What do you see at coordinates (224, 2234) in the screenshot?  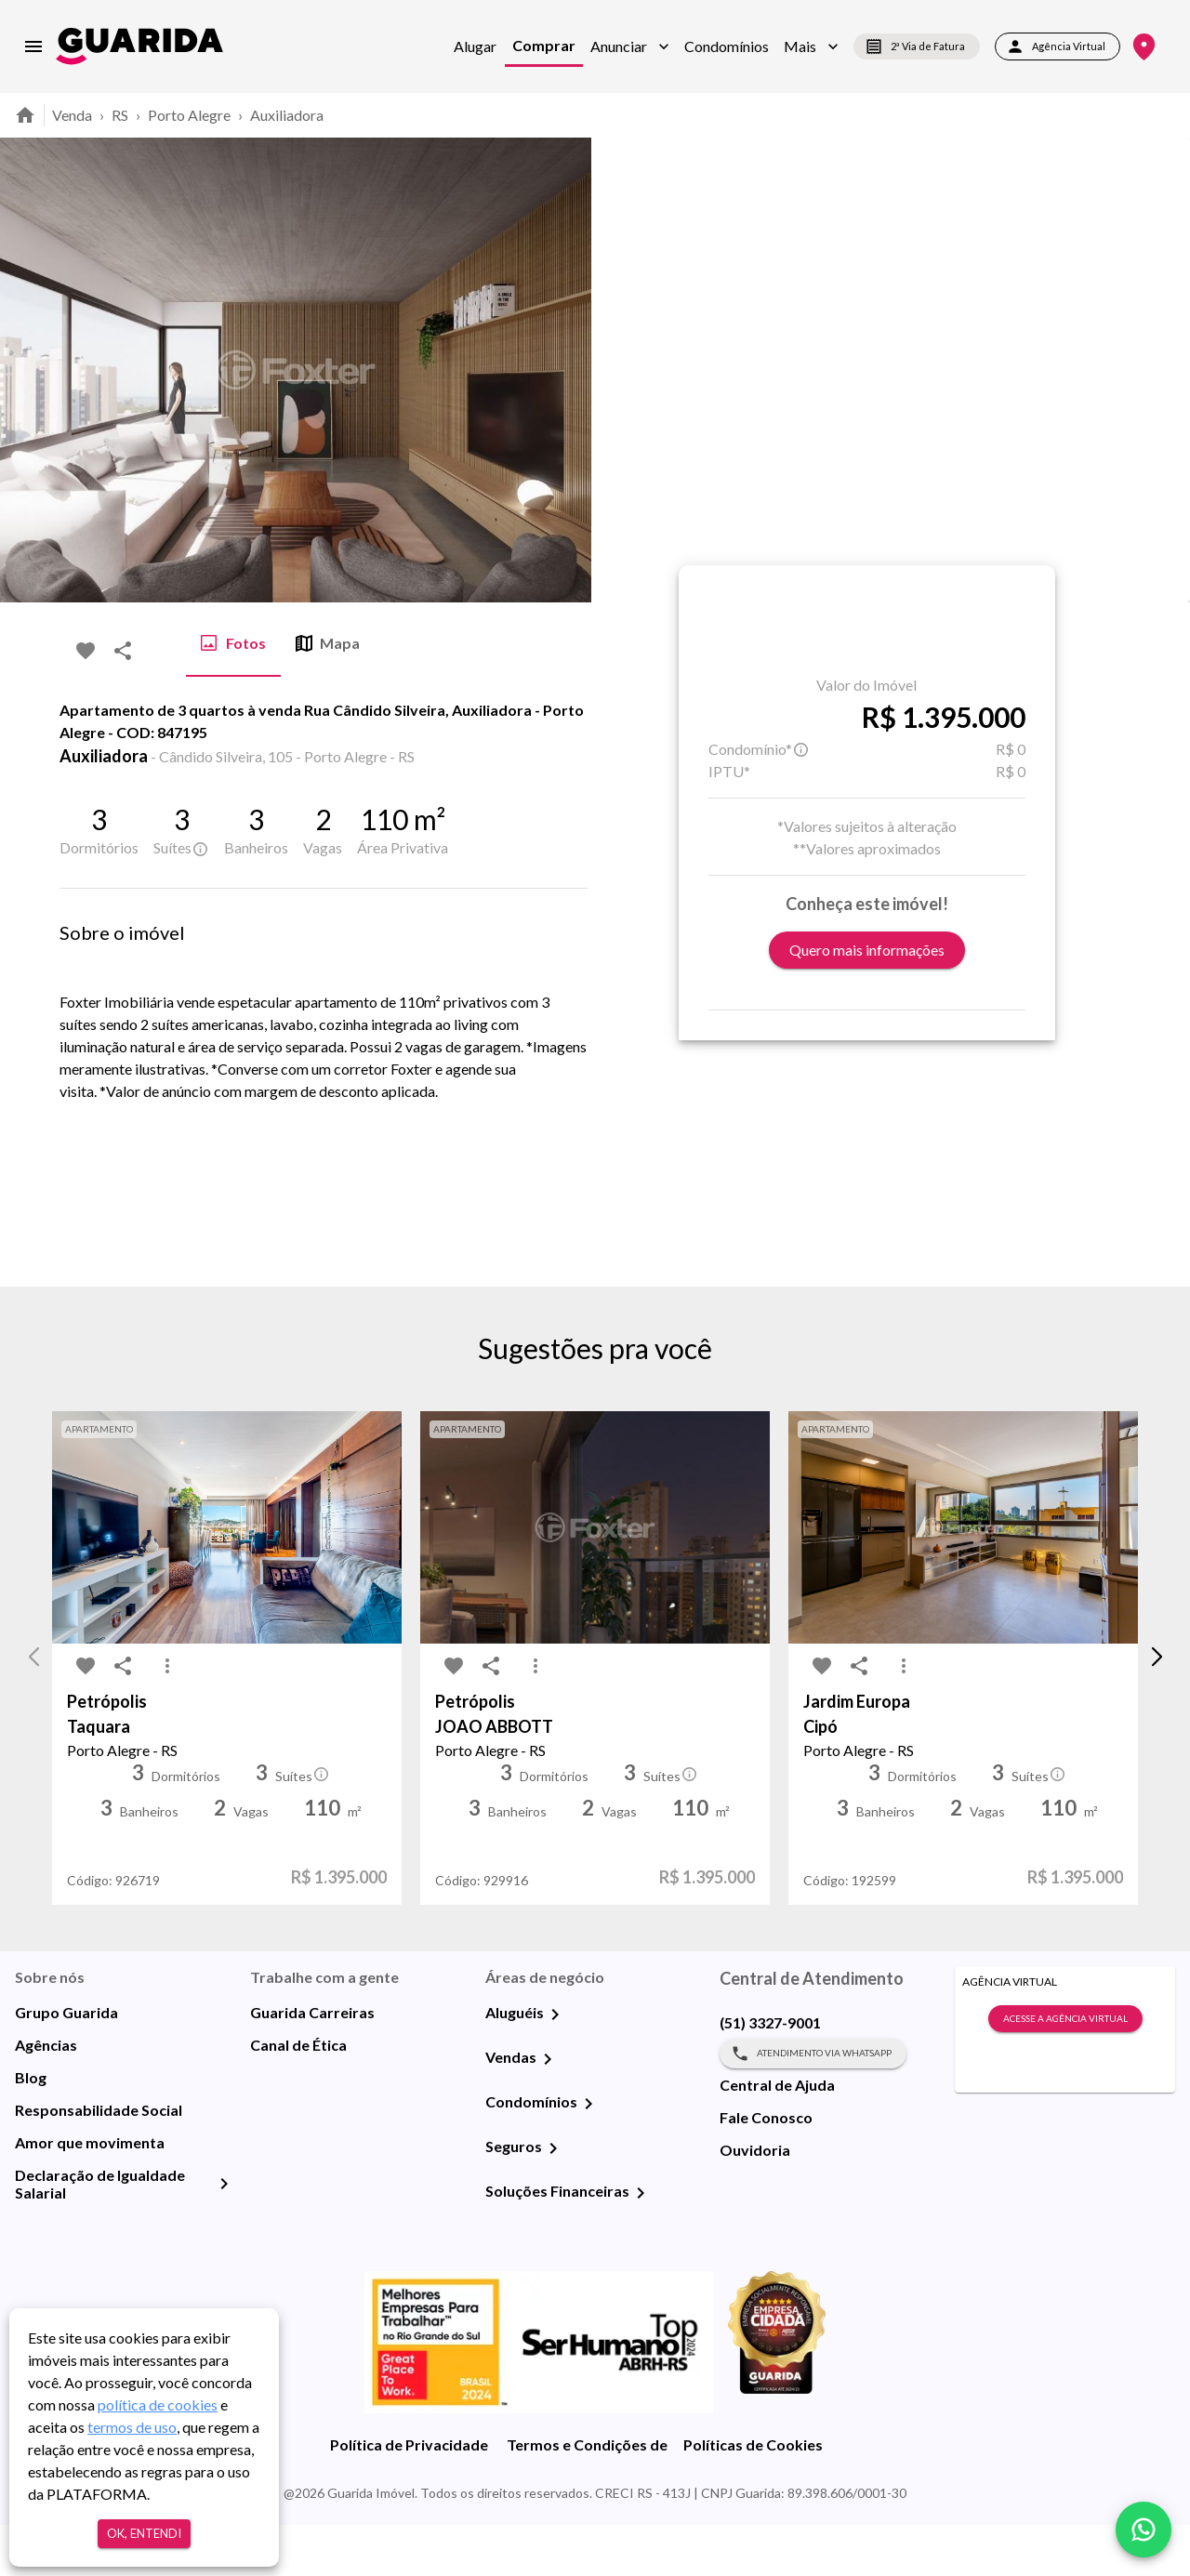 I see `[Declaração de Igualdade Salarial]` at bounding box center [224, 2234].